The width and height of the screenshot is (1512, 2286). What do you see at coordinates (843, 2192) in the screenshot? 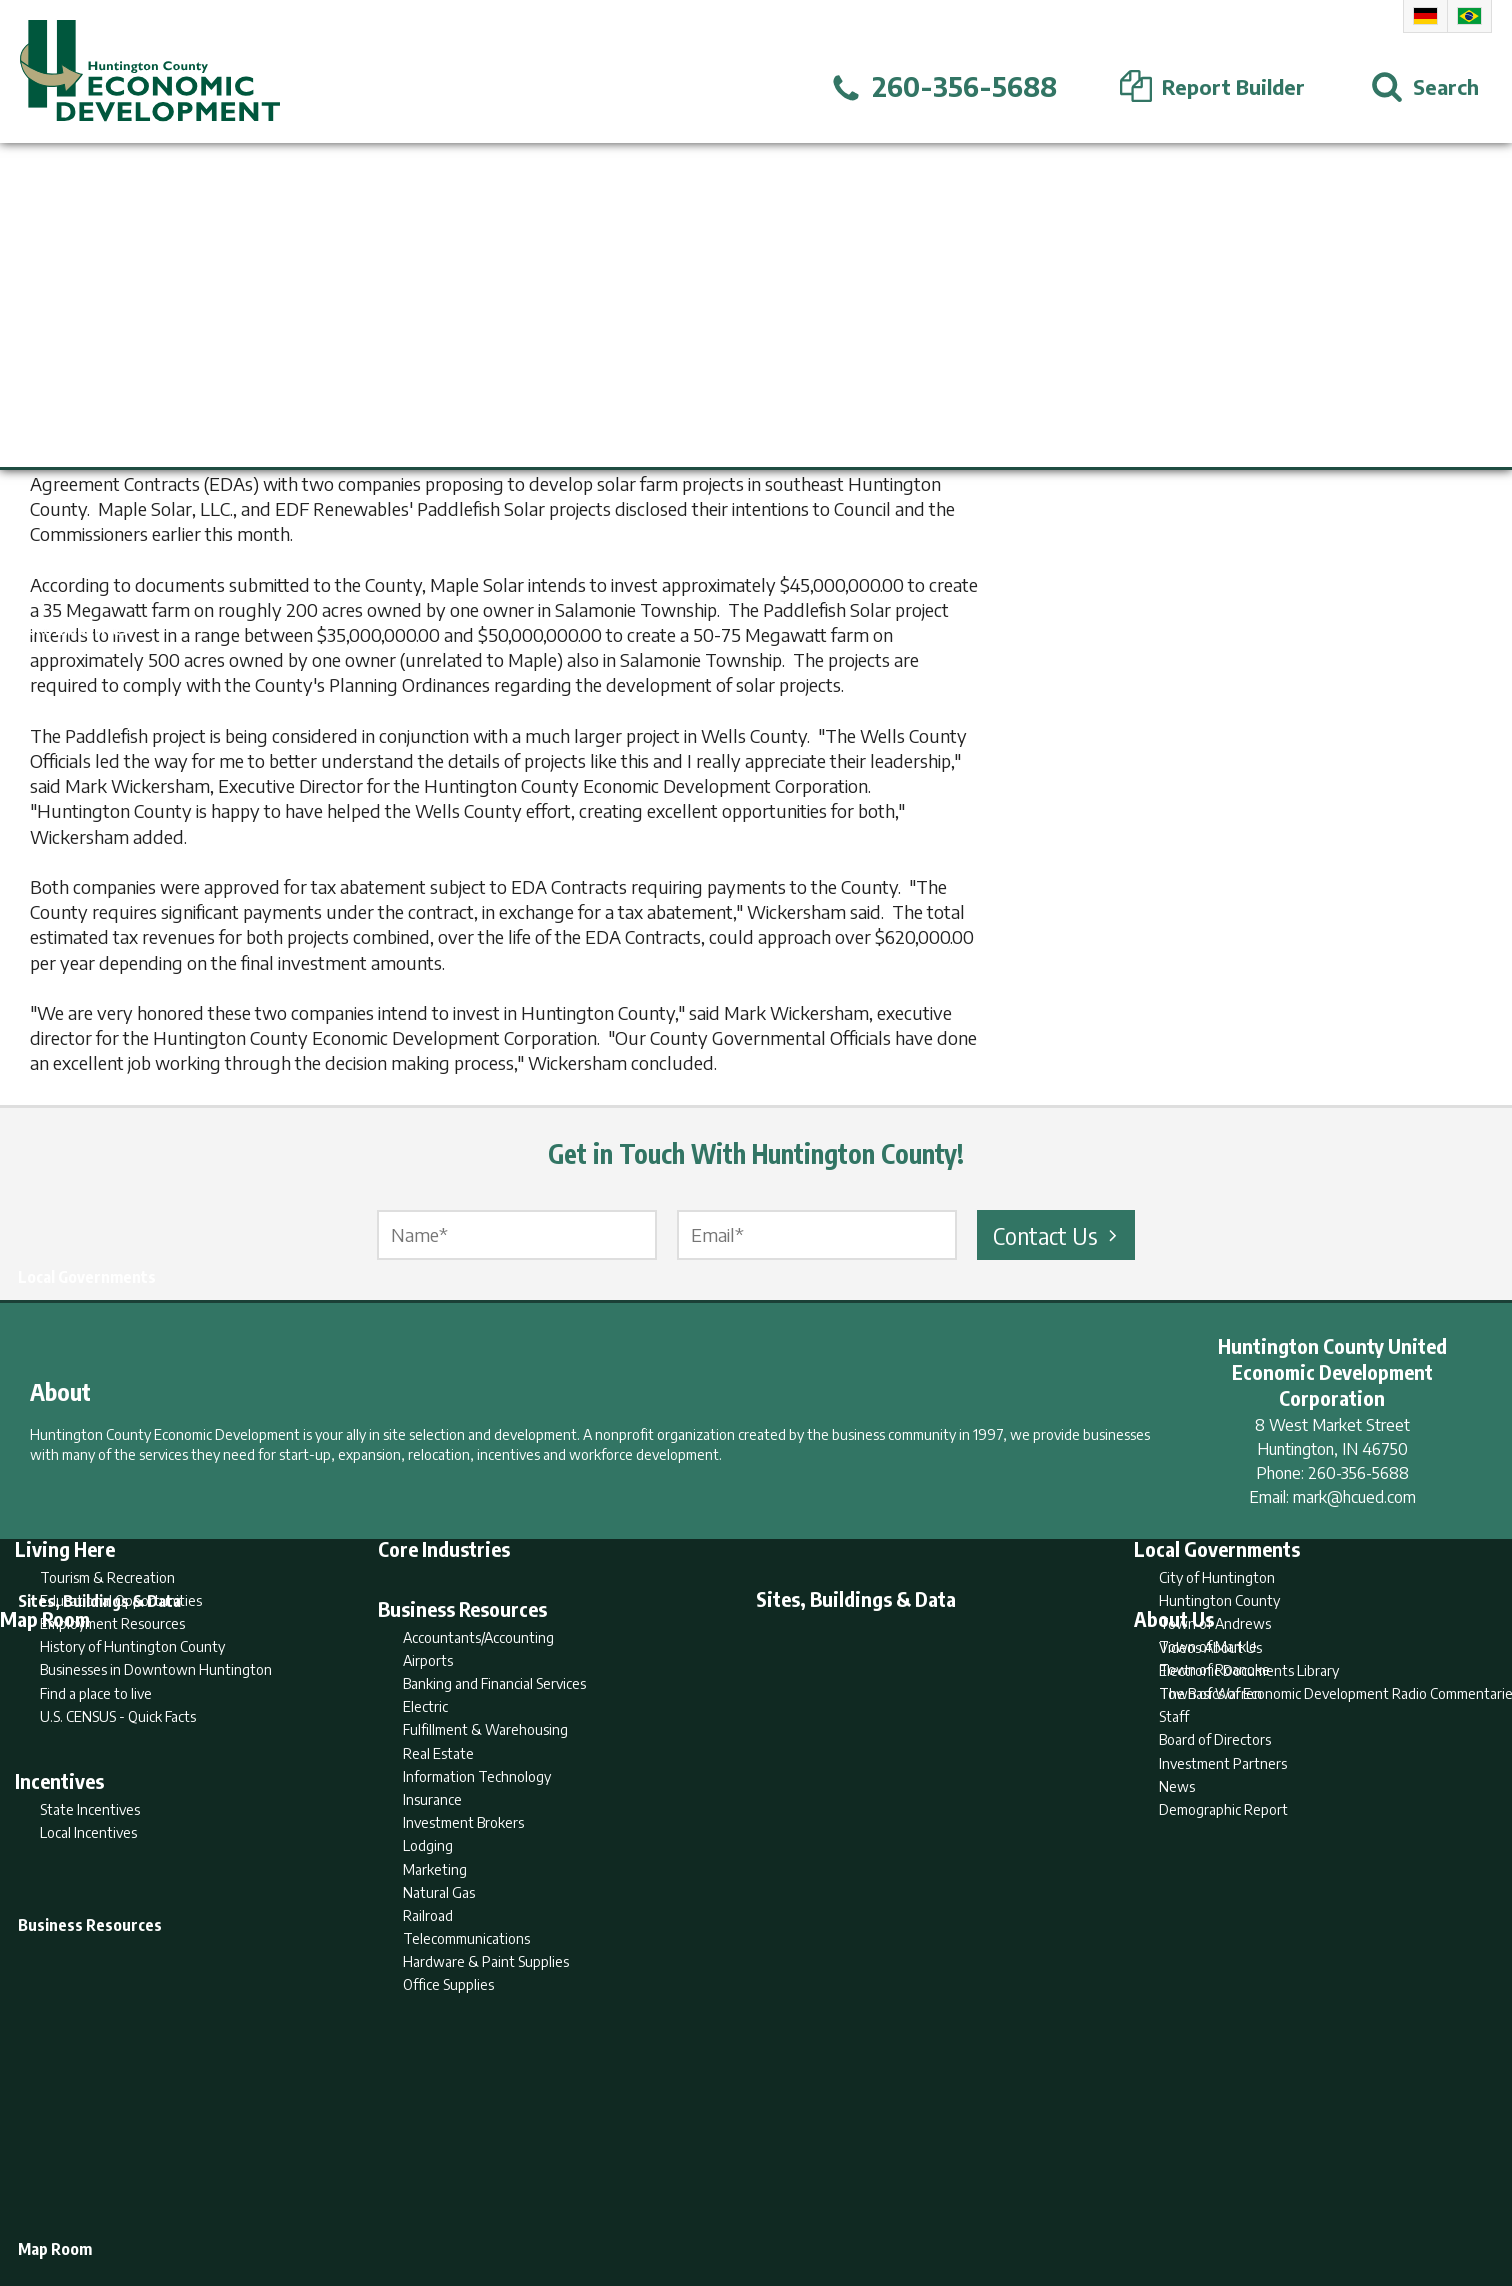
I see `Privacy` at bounding box center [843, 2192].